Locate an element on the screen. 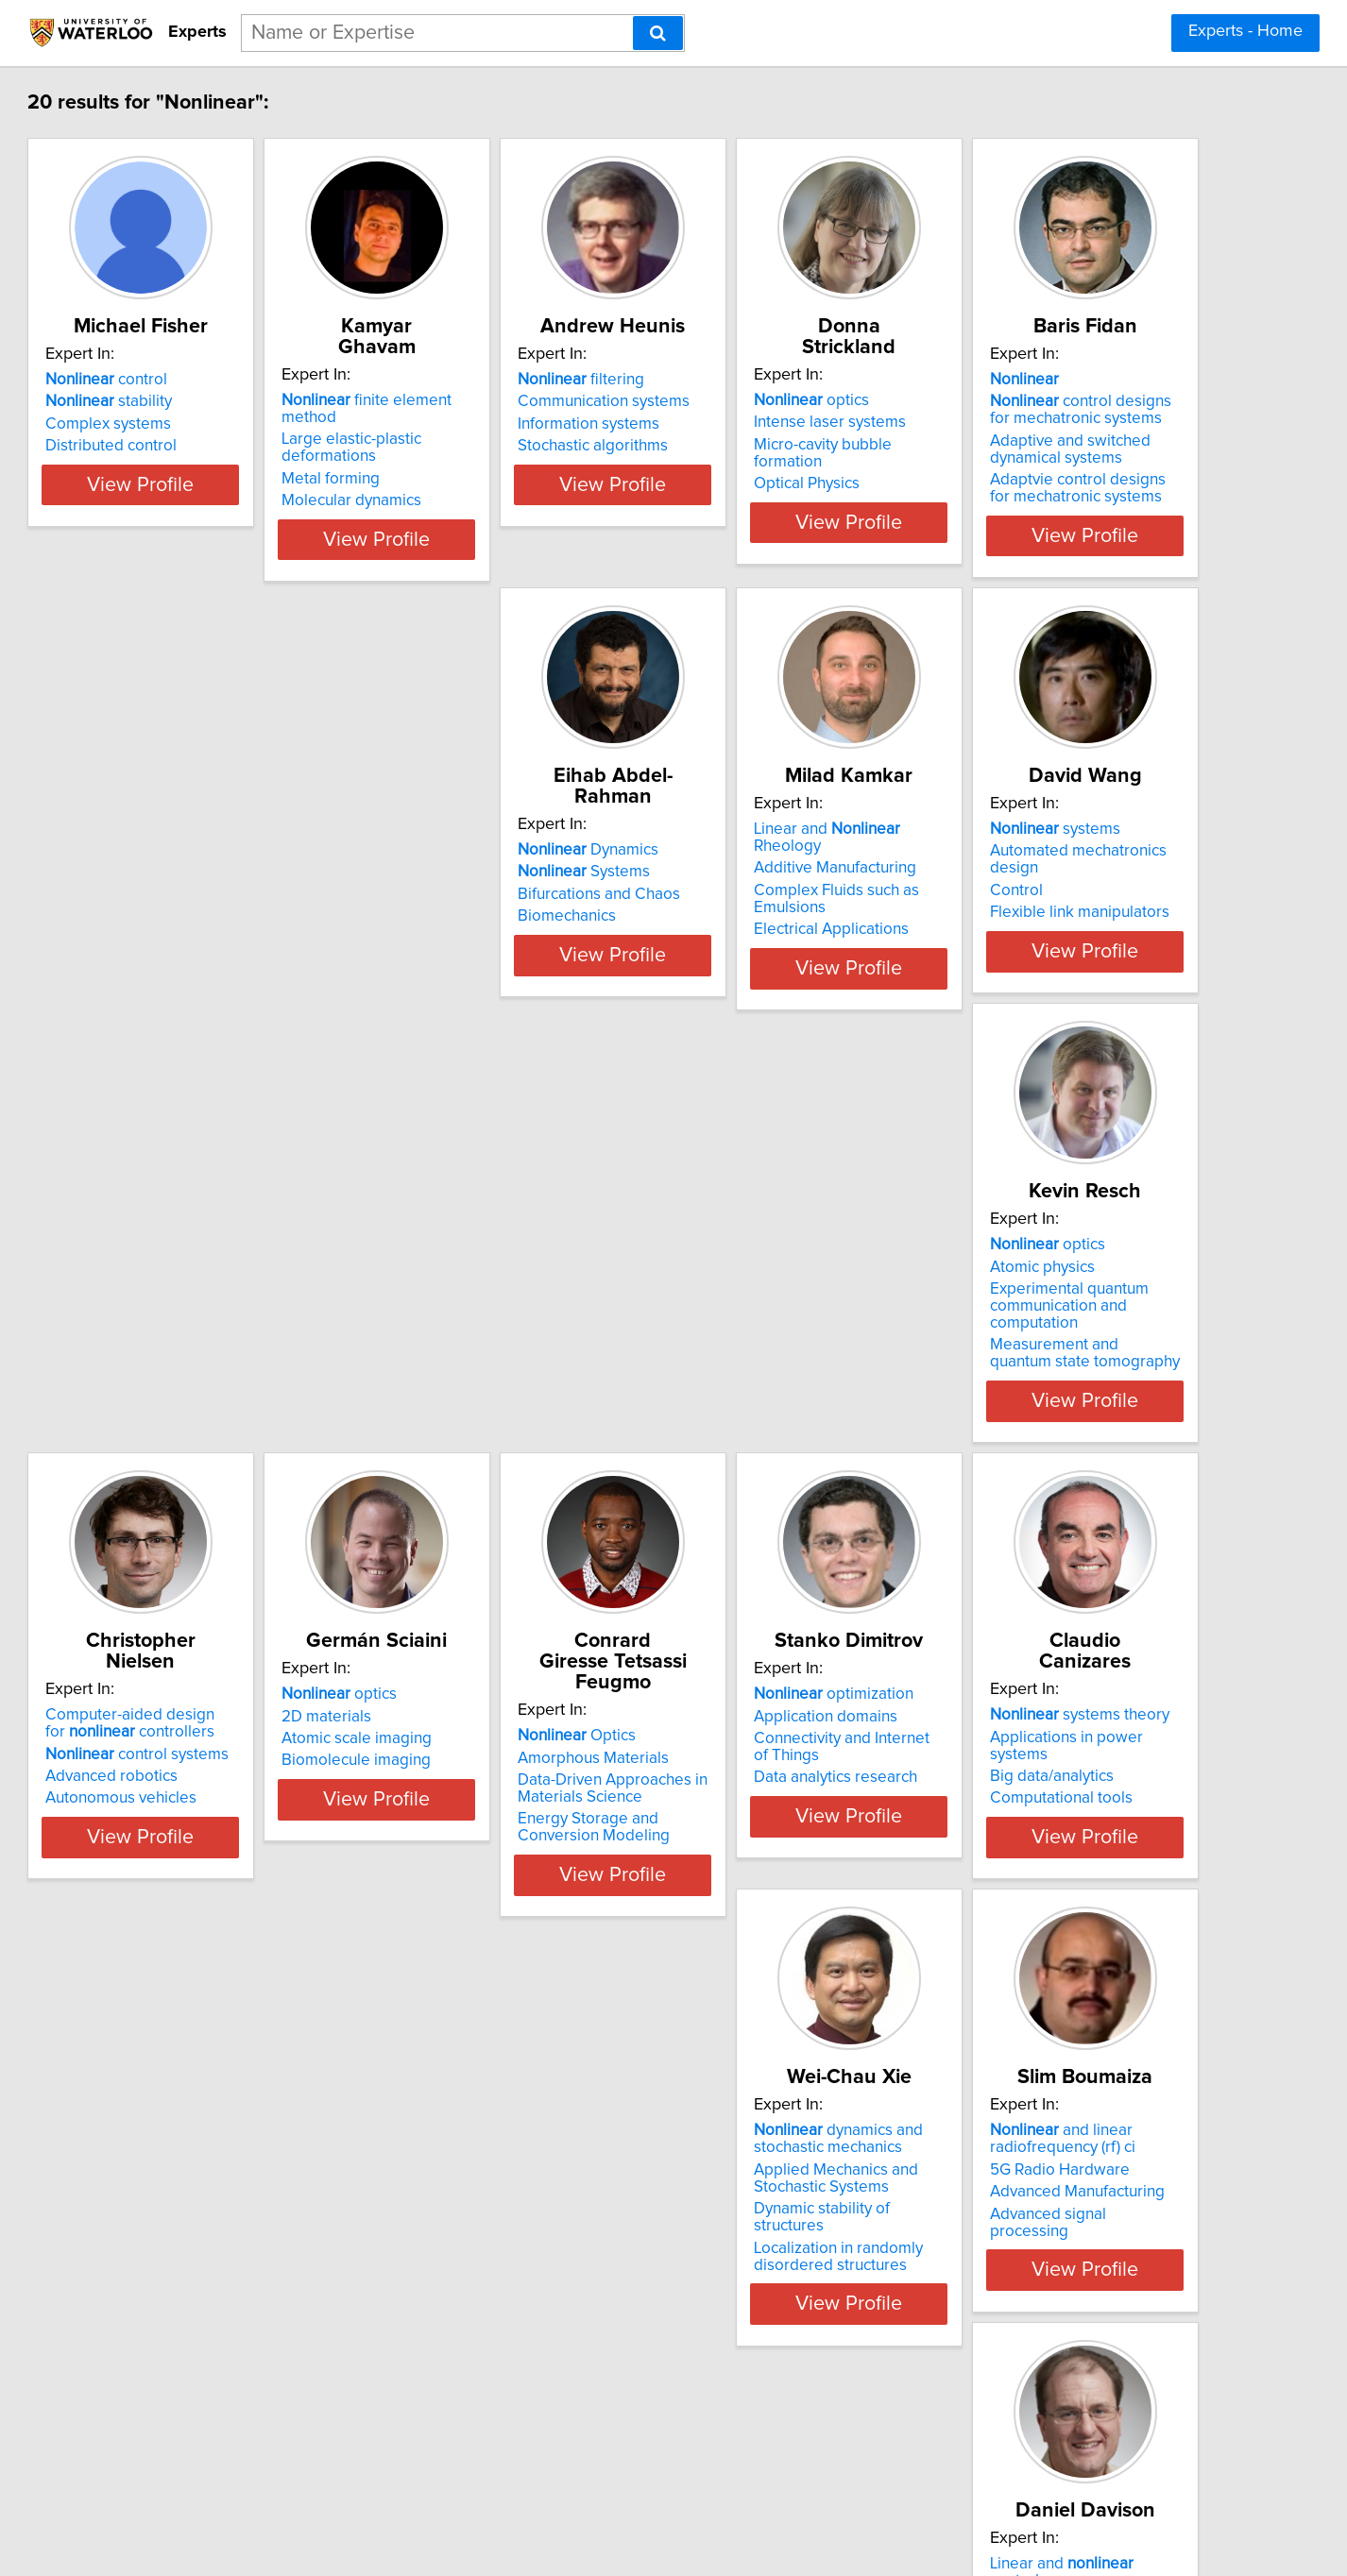  Advanced Manufacturing is located at coordinates (1062, 1872).